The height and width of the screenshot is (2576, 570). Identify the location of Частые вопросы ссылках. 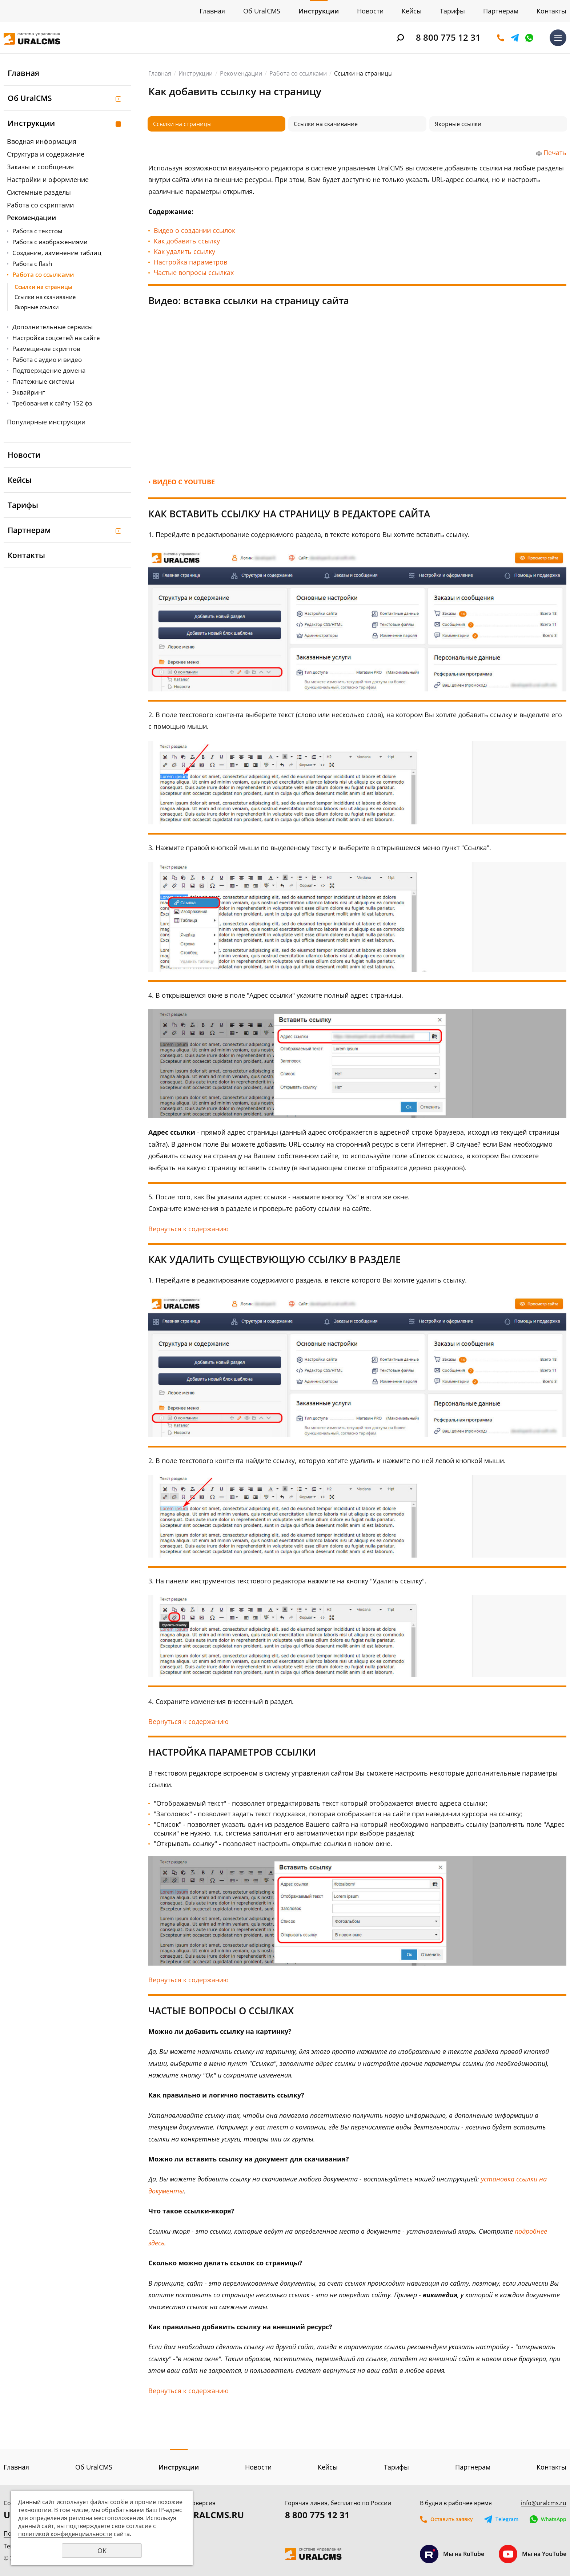
(194, 272).